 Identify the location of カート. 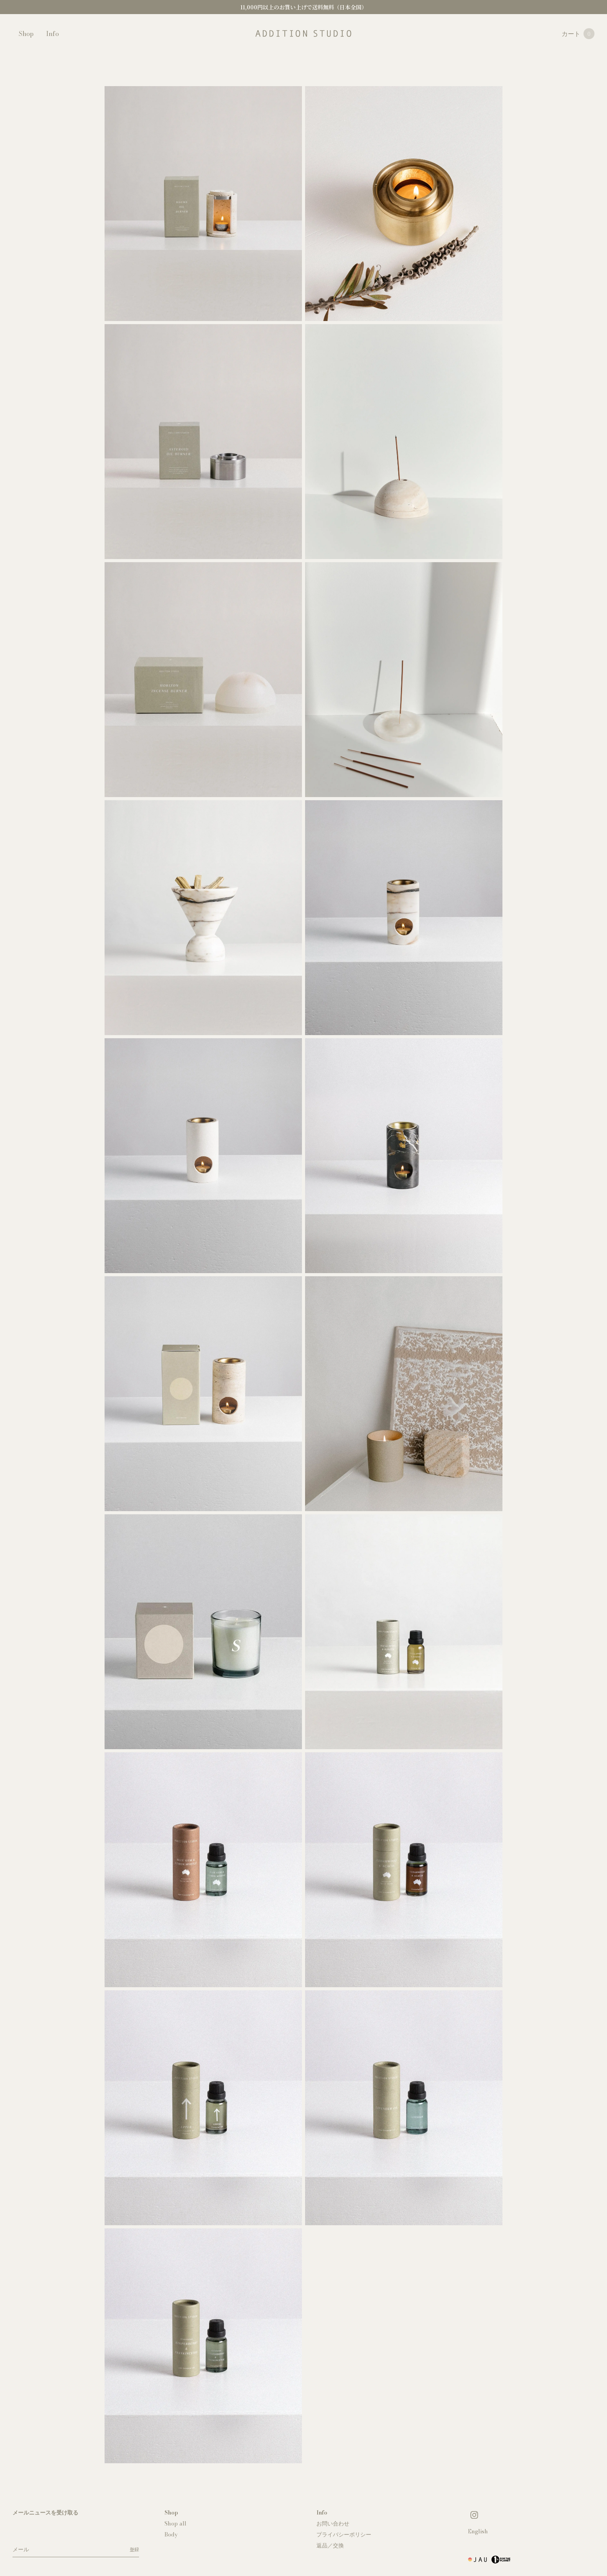
(578, 33).